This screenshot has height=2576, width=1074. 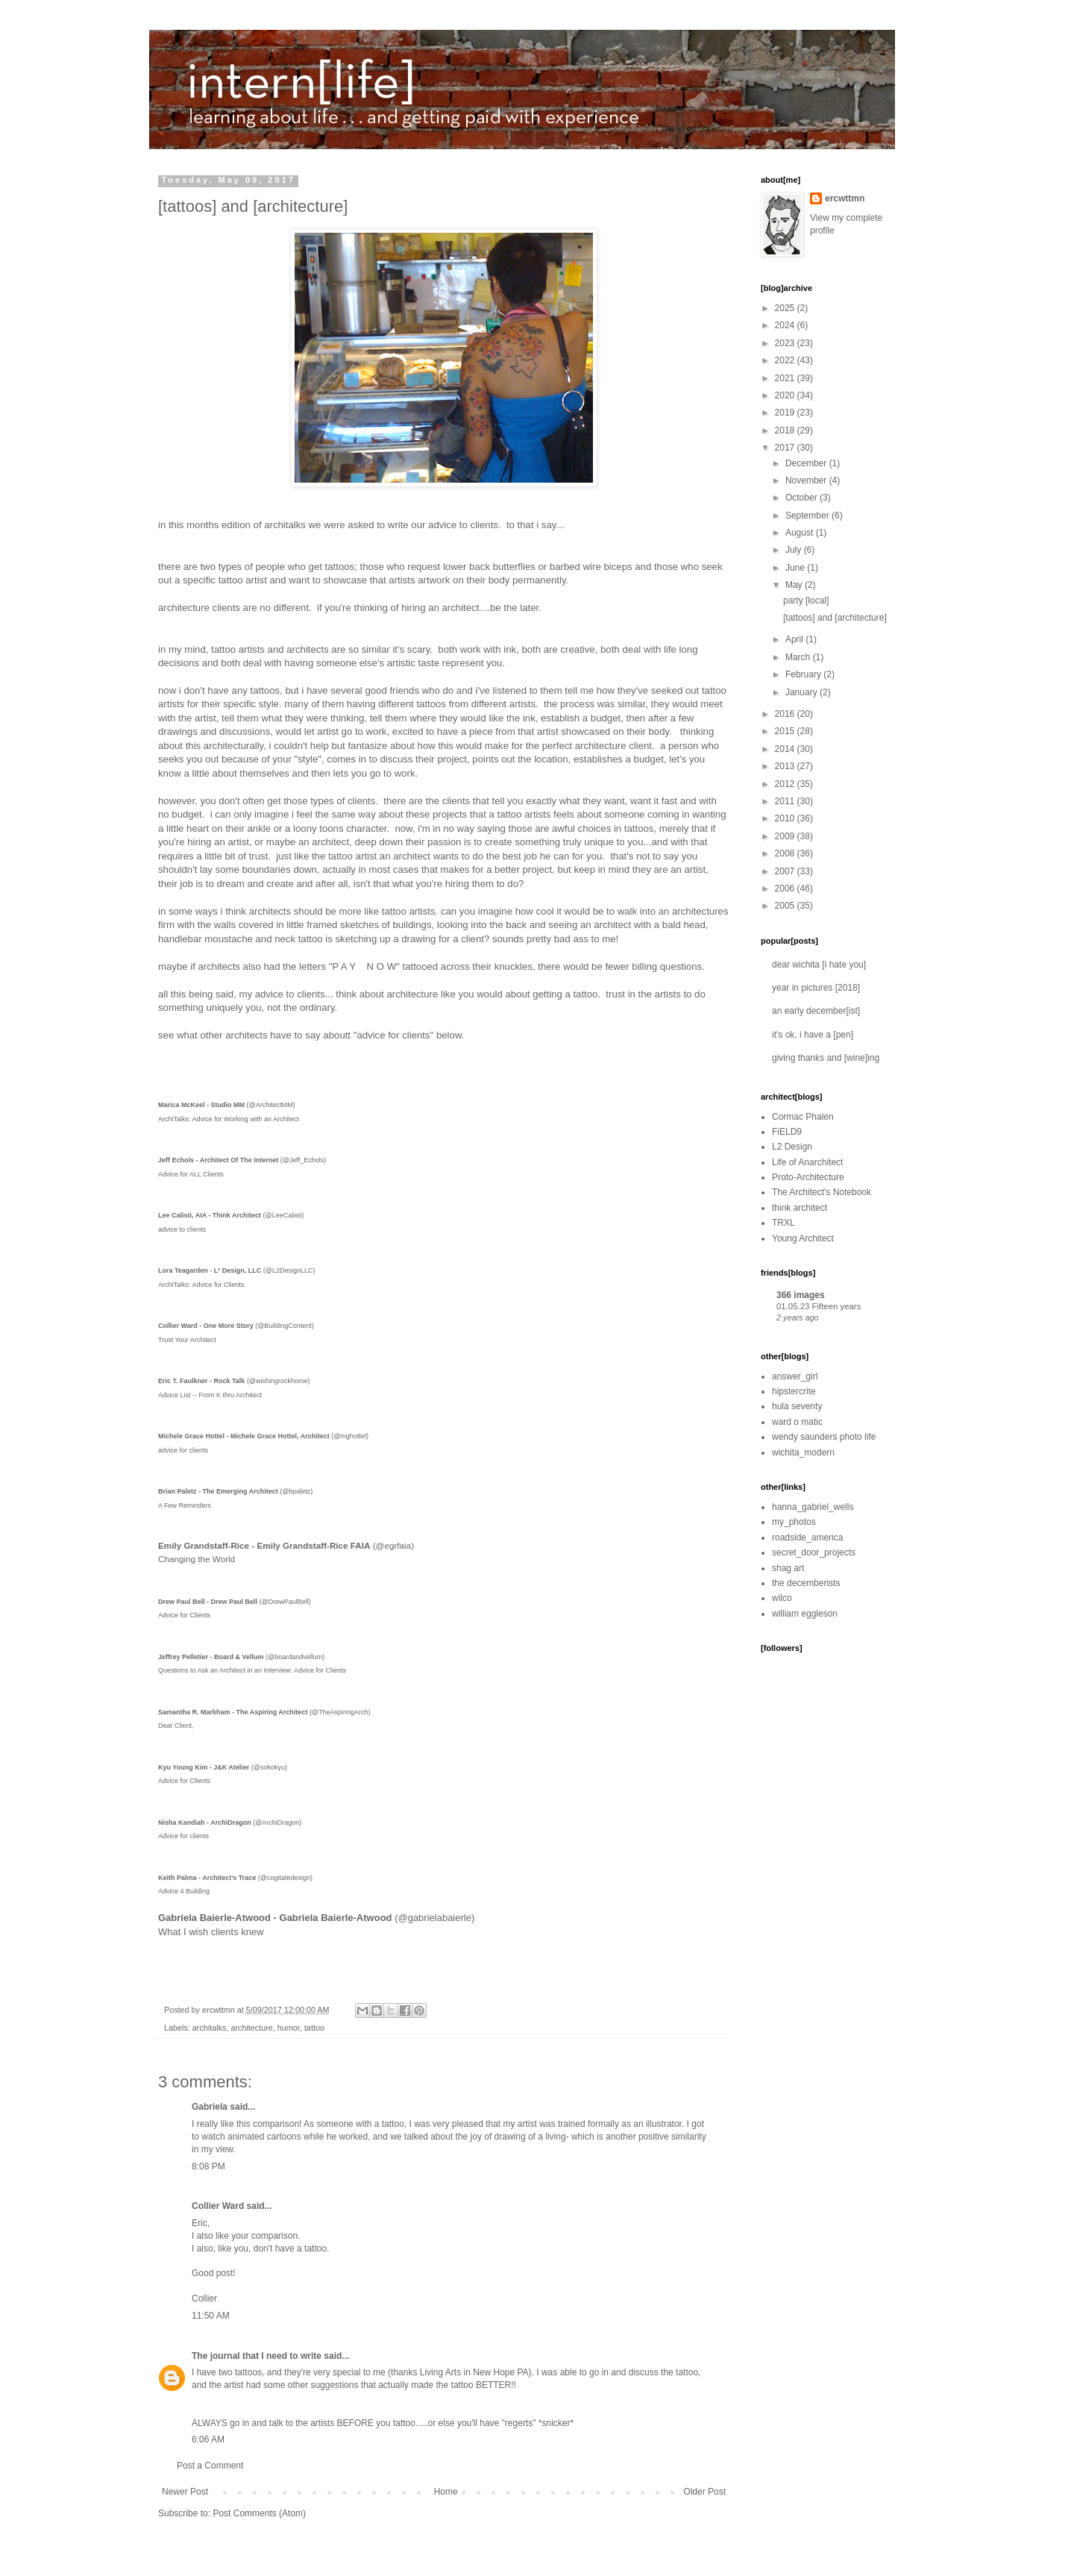 I want to click on an early december[ist], so click(x=816, y=1011).